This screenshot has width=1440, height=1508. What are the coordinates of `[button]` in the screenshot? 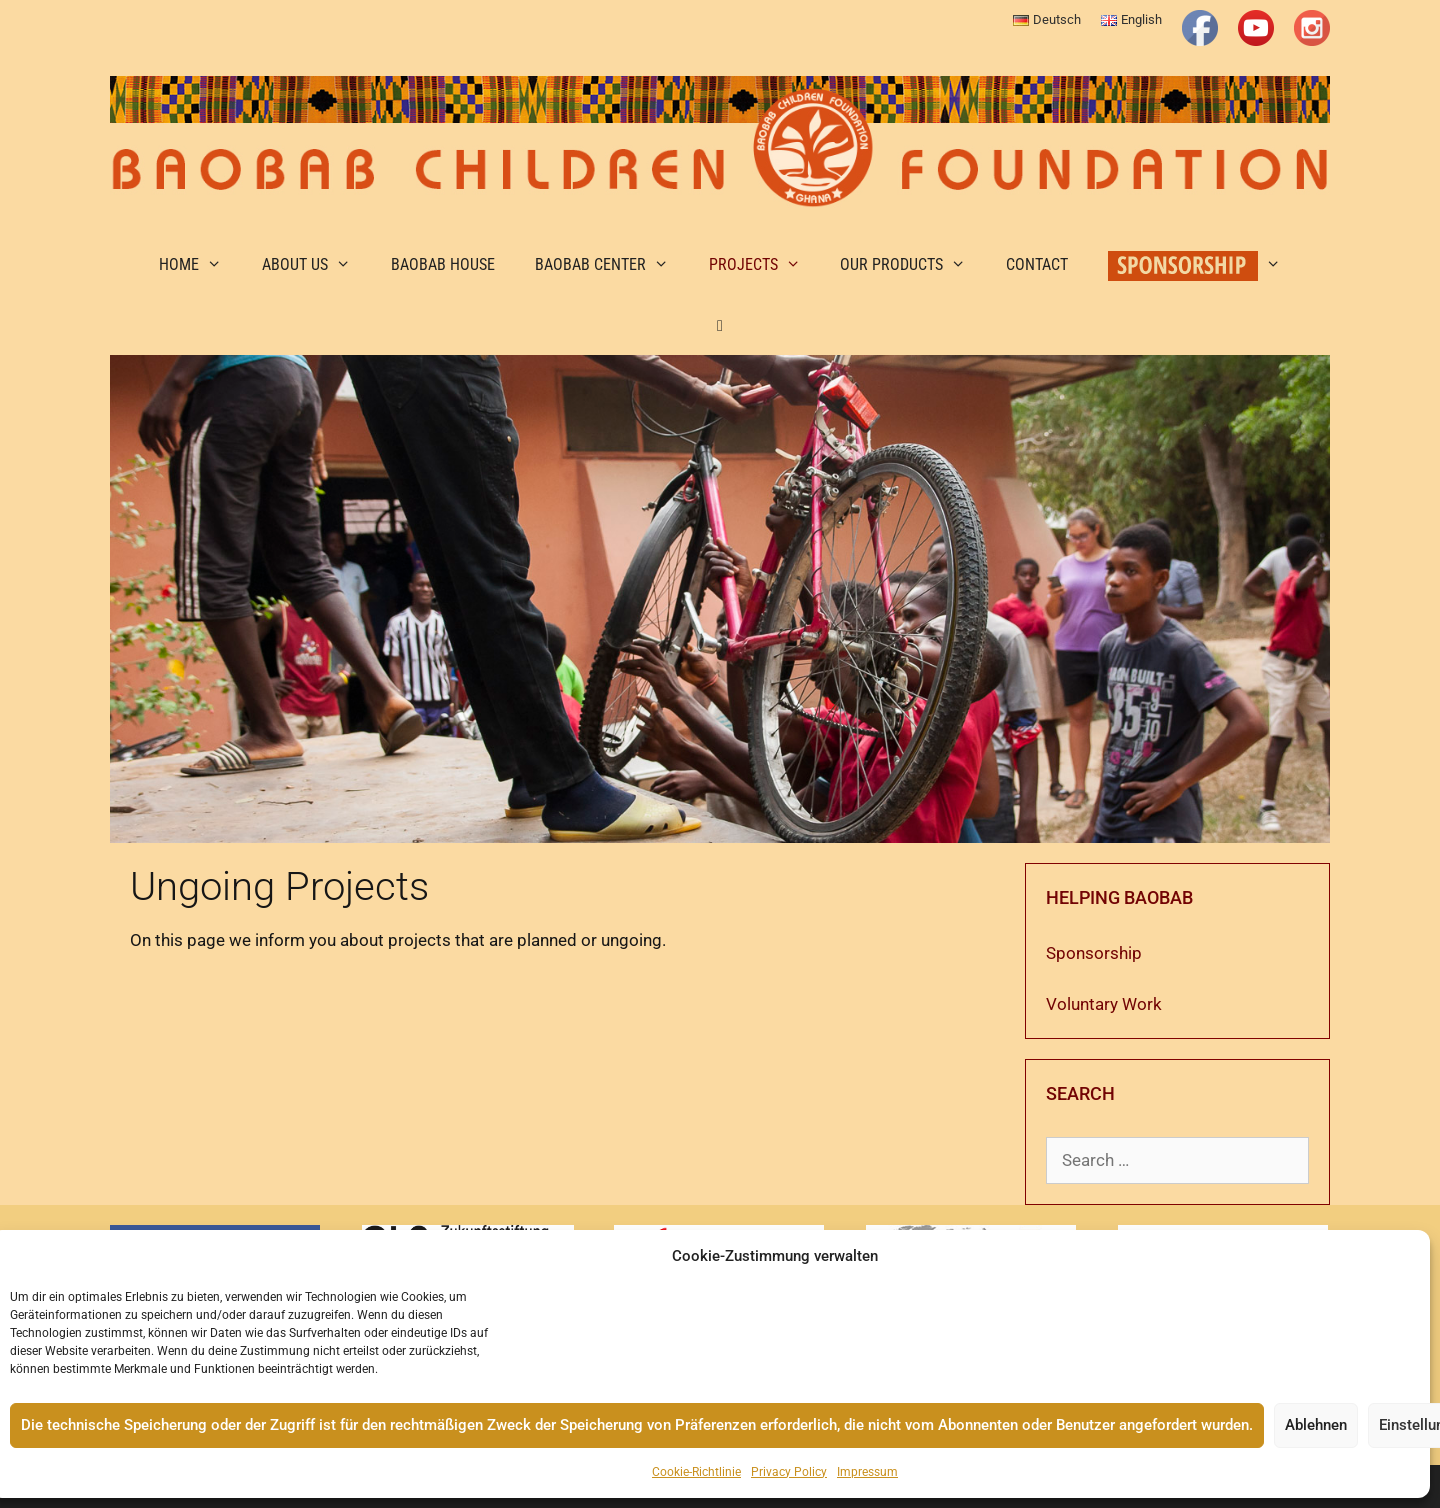 It's located at (720, 325).